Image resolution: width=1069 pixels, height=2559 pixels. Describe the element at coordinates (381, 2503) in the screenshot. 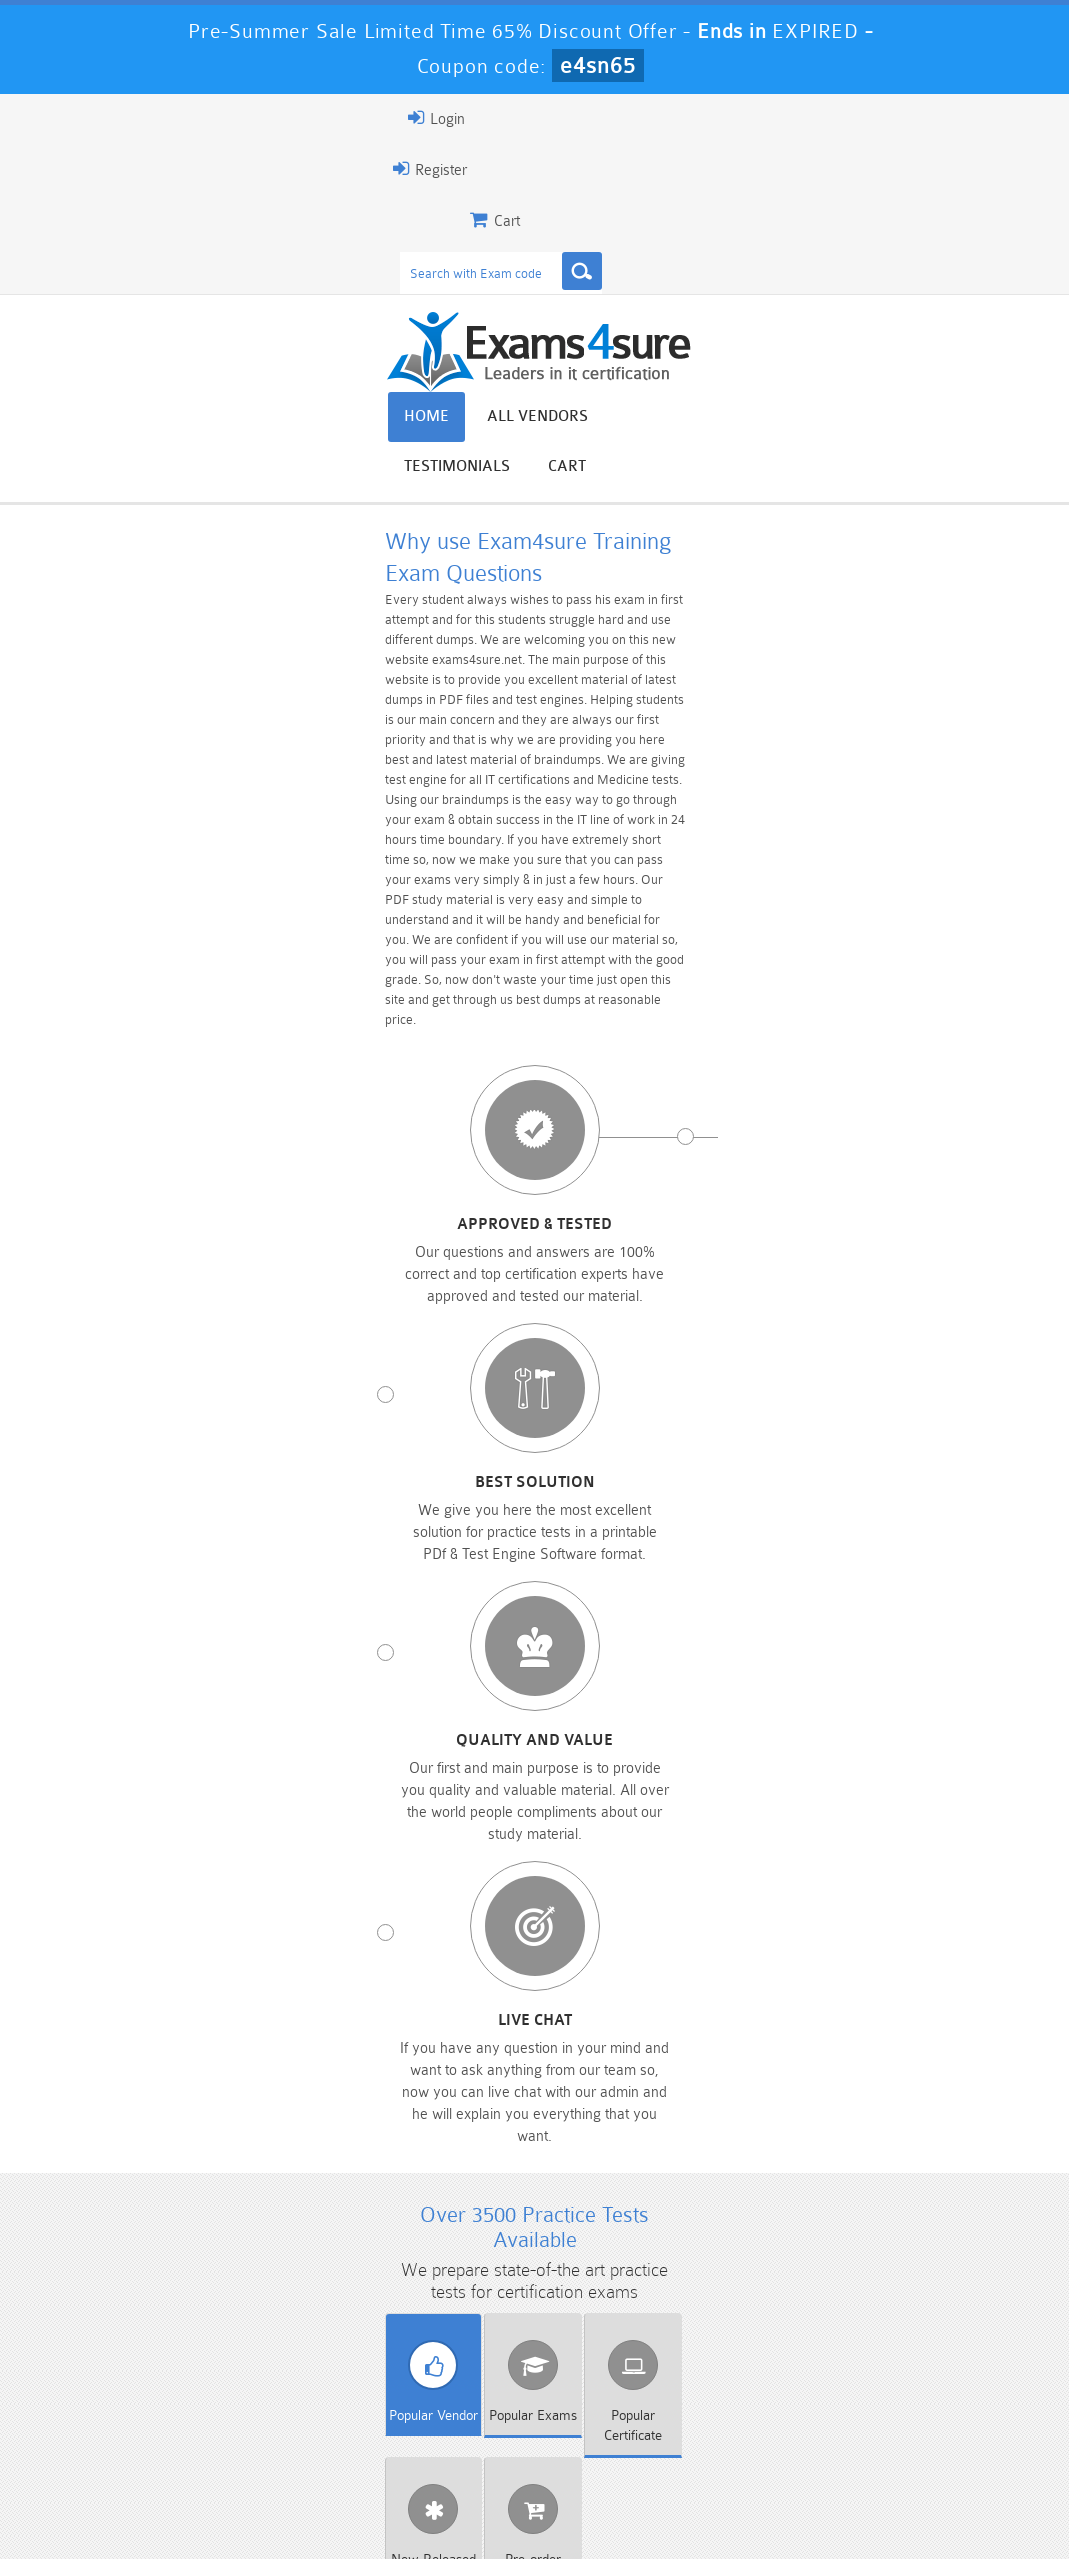

I see `Terms & Condition` at that location.